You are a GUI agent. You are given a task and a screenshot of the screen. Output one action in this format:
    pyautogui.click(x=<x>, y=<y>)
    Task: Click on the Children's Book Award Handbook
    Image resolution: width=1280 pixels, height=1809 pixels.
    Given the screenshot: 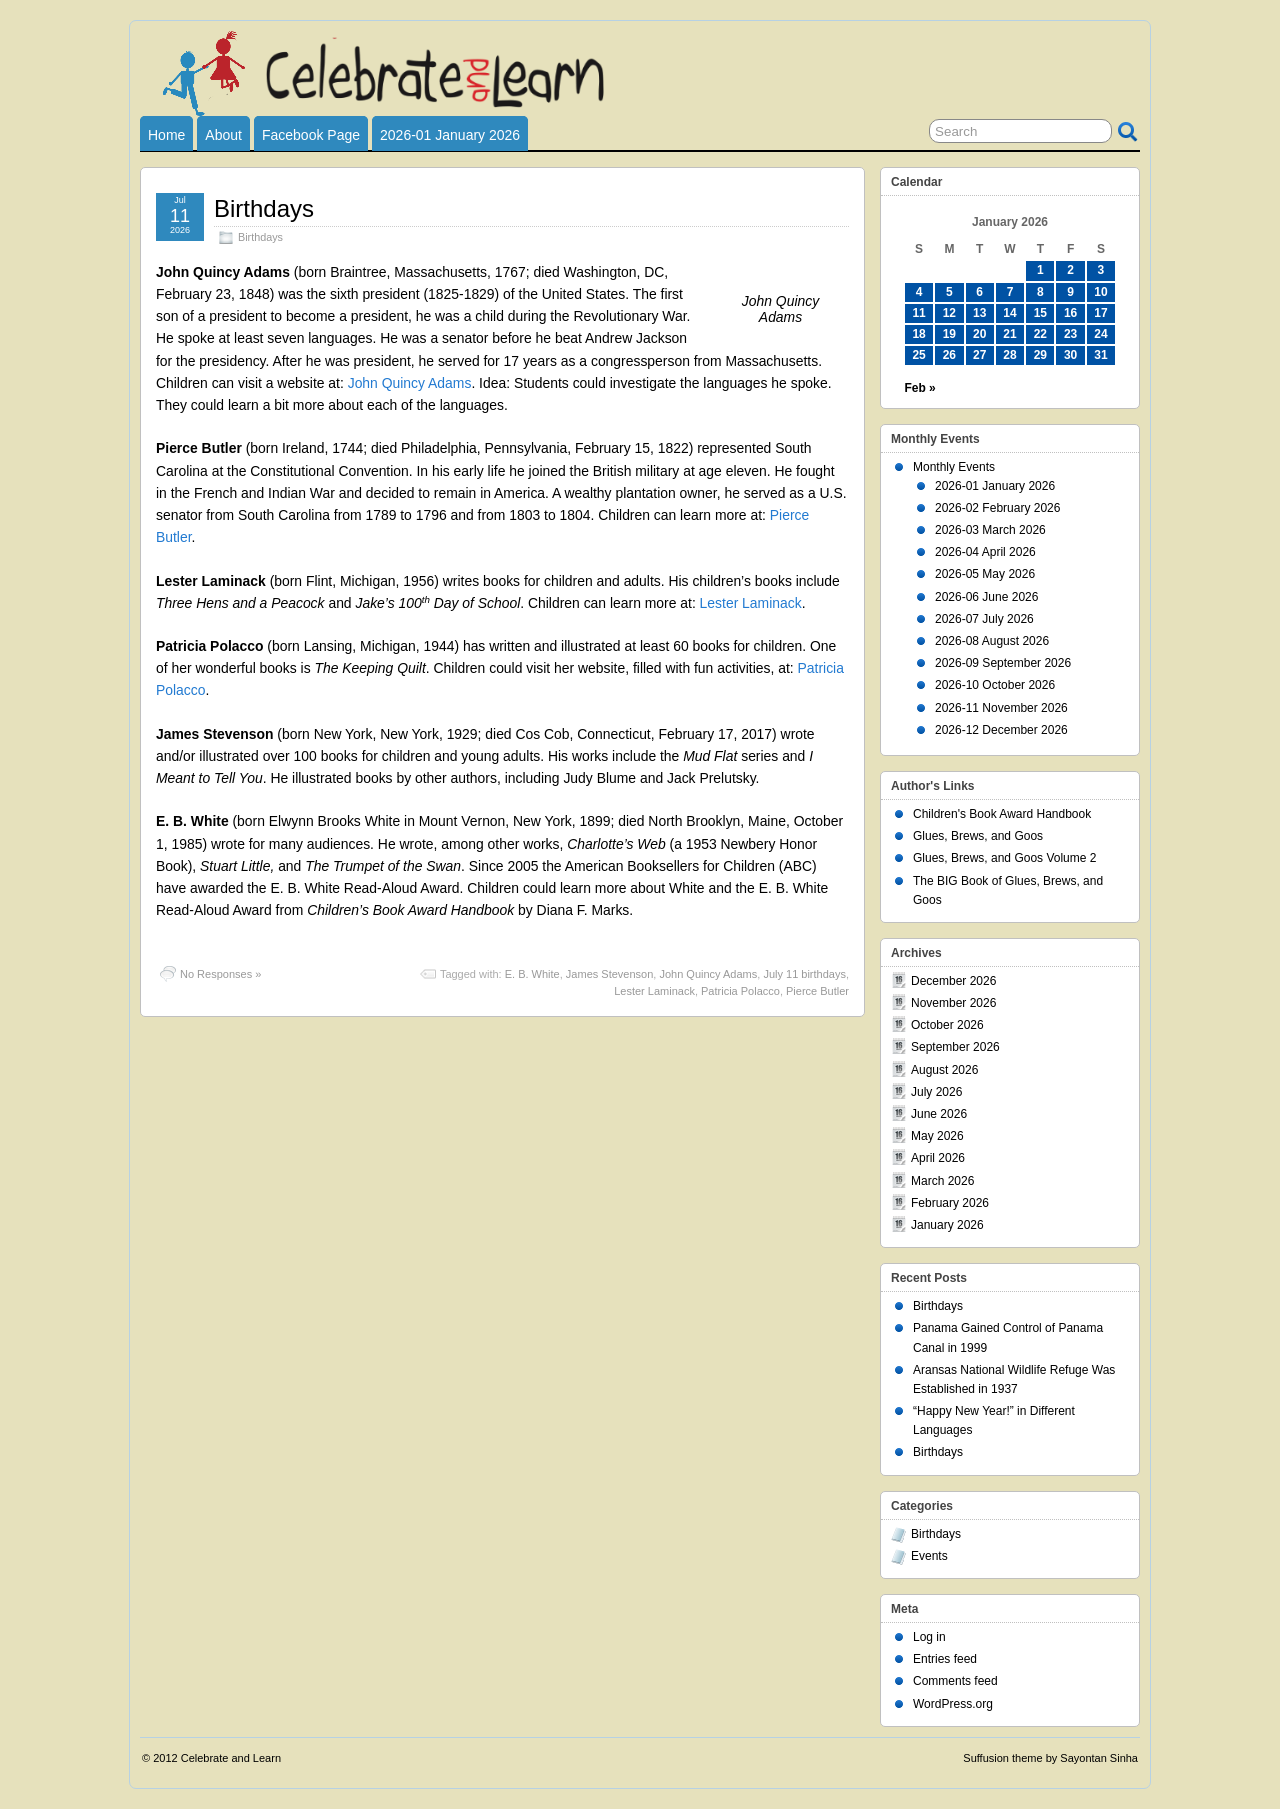 What is the action you would take?
    pyautogui.click(x=1002, y=814)
    